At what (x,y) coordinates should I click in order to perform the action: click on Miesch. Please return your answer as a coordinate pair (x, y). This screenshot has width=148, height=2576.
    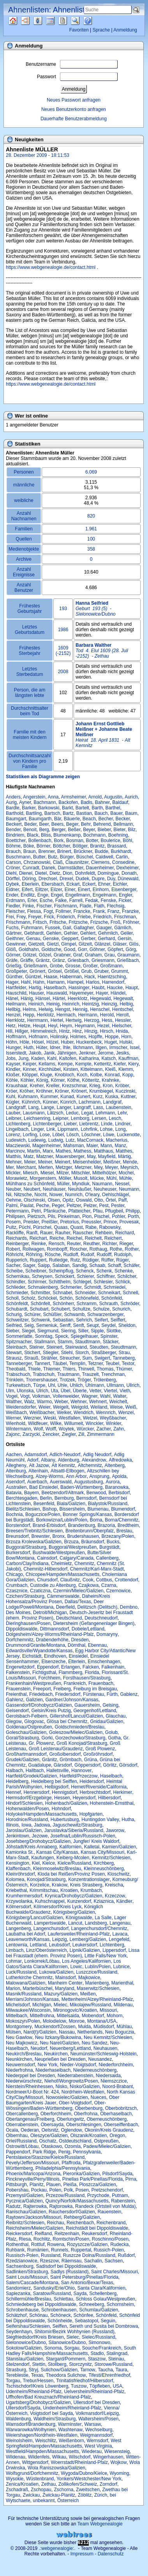
    Looking at the image, I should click on (30, 1173).